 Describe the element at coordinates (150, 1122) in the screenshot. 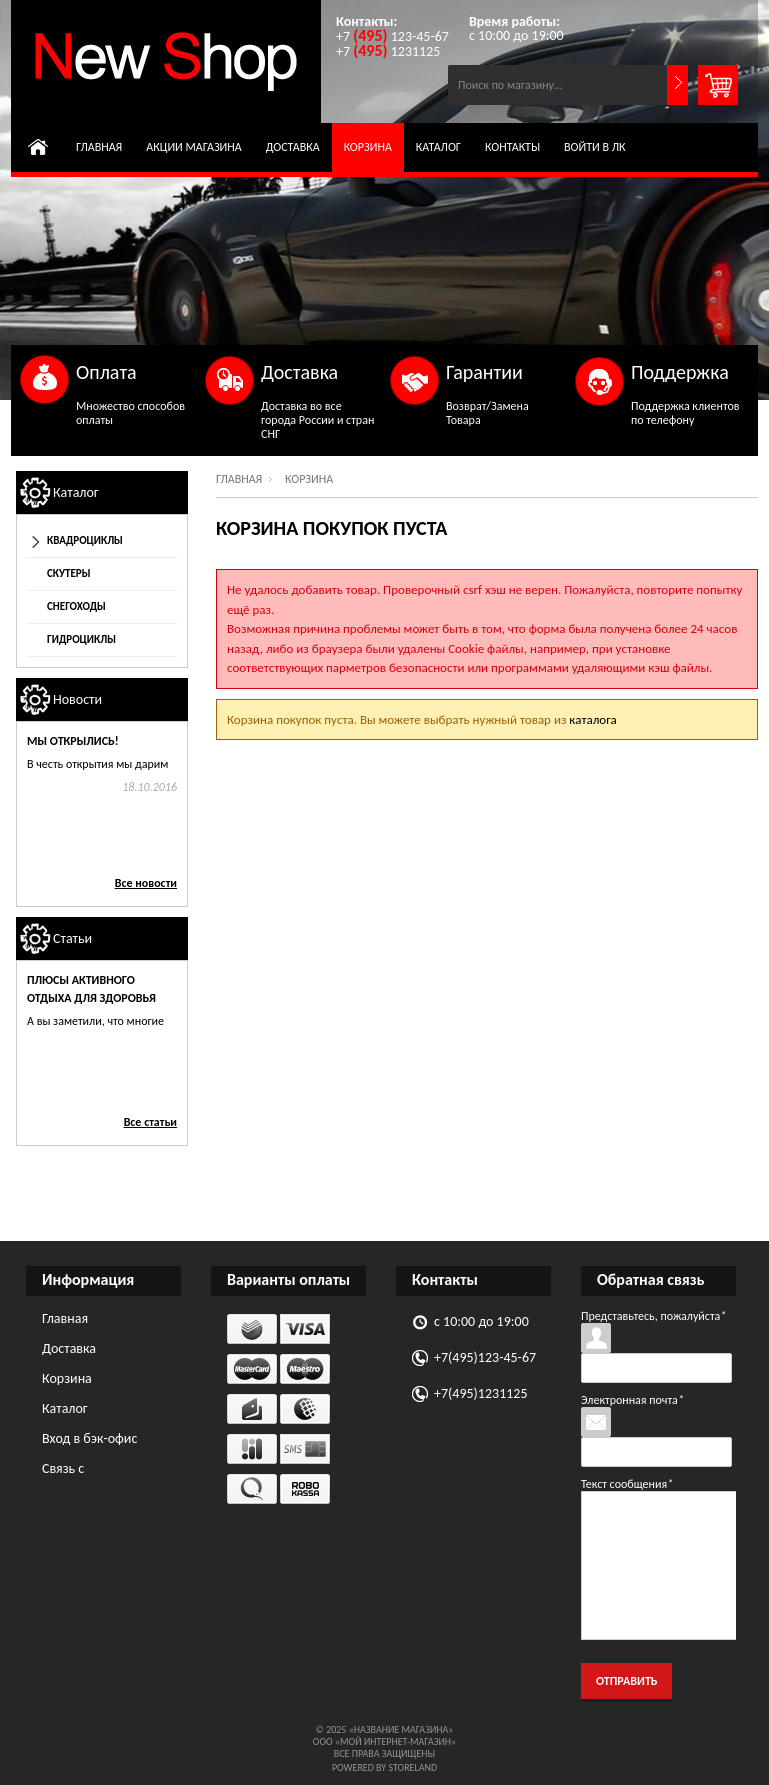

I see `Все статьи` at that location.